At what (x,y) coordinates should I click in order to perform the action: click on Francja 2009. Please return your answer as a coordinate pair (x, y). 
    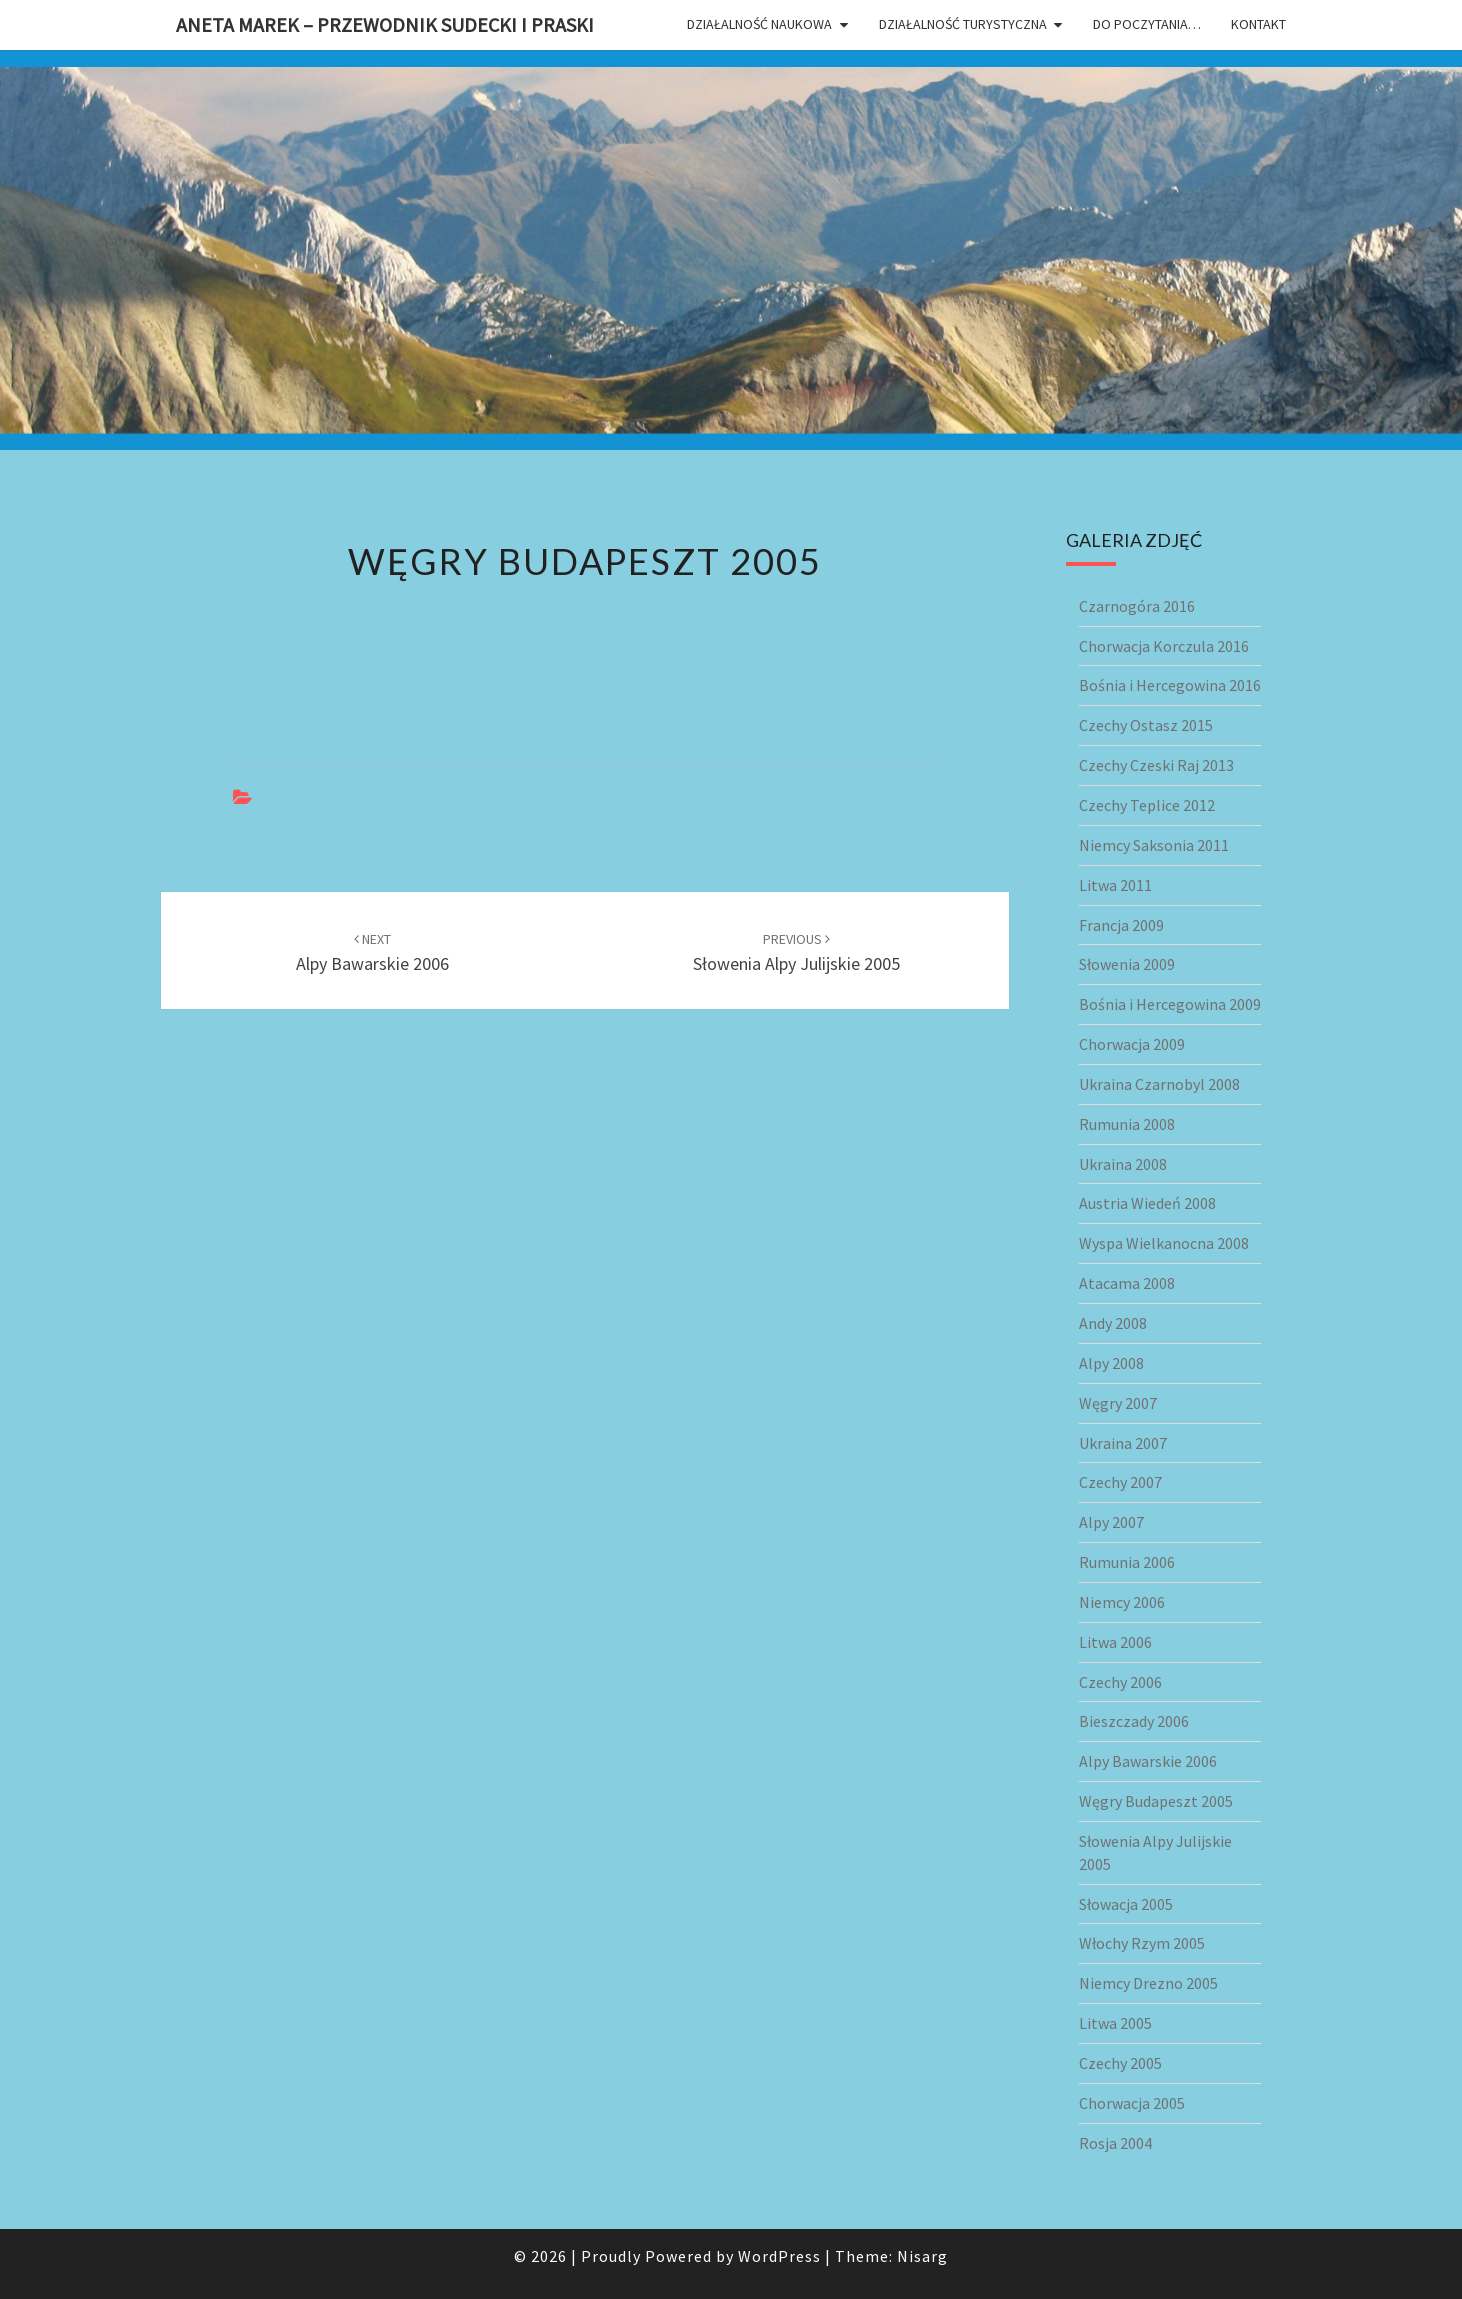
    Looking at the image, I should click on (1121, 925).